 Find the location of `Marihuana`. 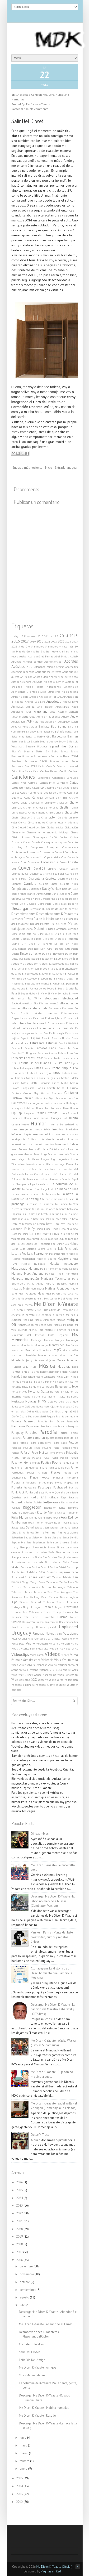

Marihuana is located at coordinates (72, 1273).